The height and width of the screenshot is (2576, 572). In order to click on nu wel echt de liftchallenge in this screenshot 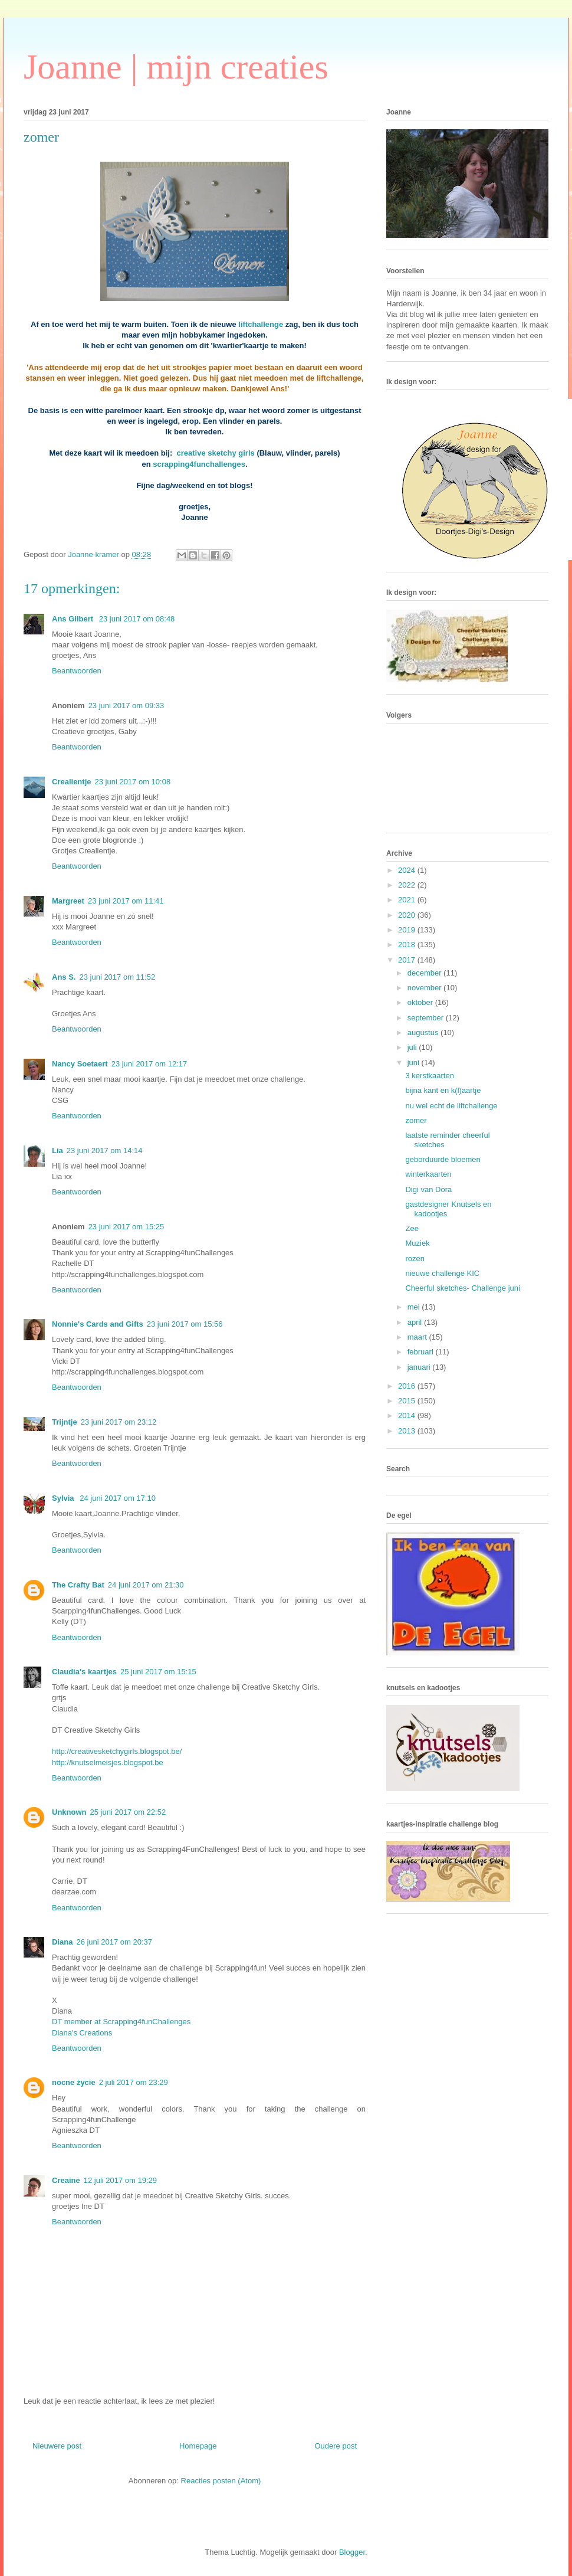, I will do `click(451, 1105)`.